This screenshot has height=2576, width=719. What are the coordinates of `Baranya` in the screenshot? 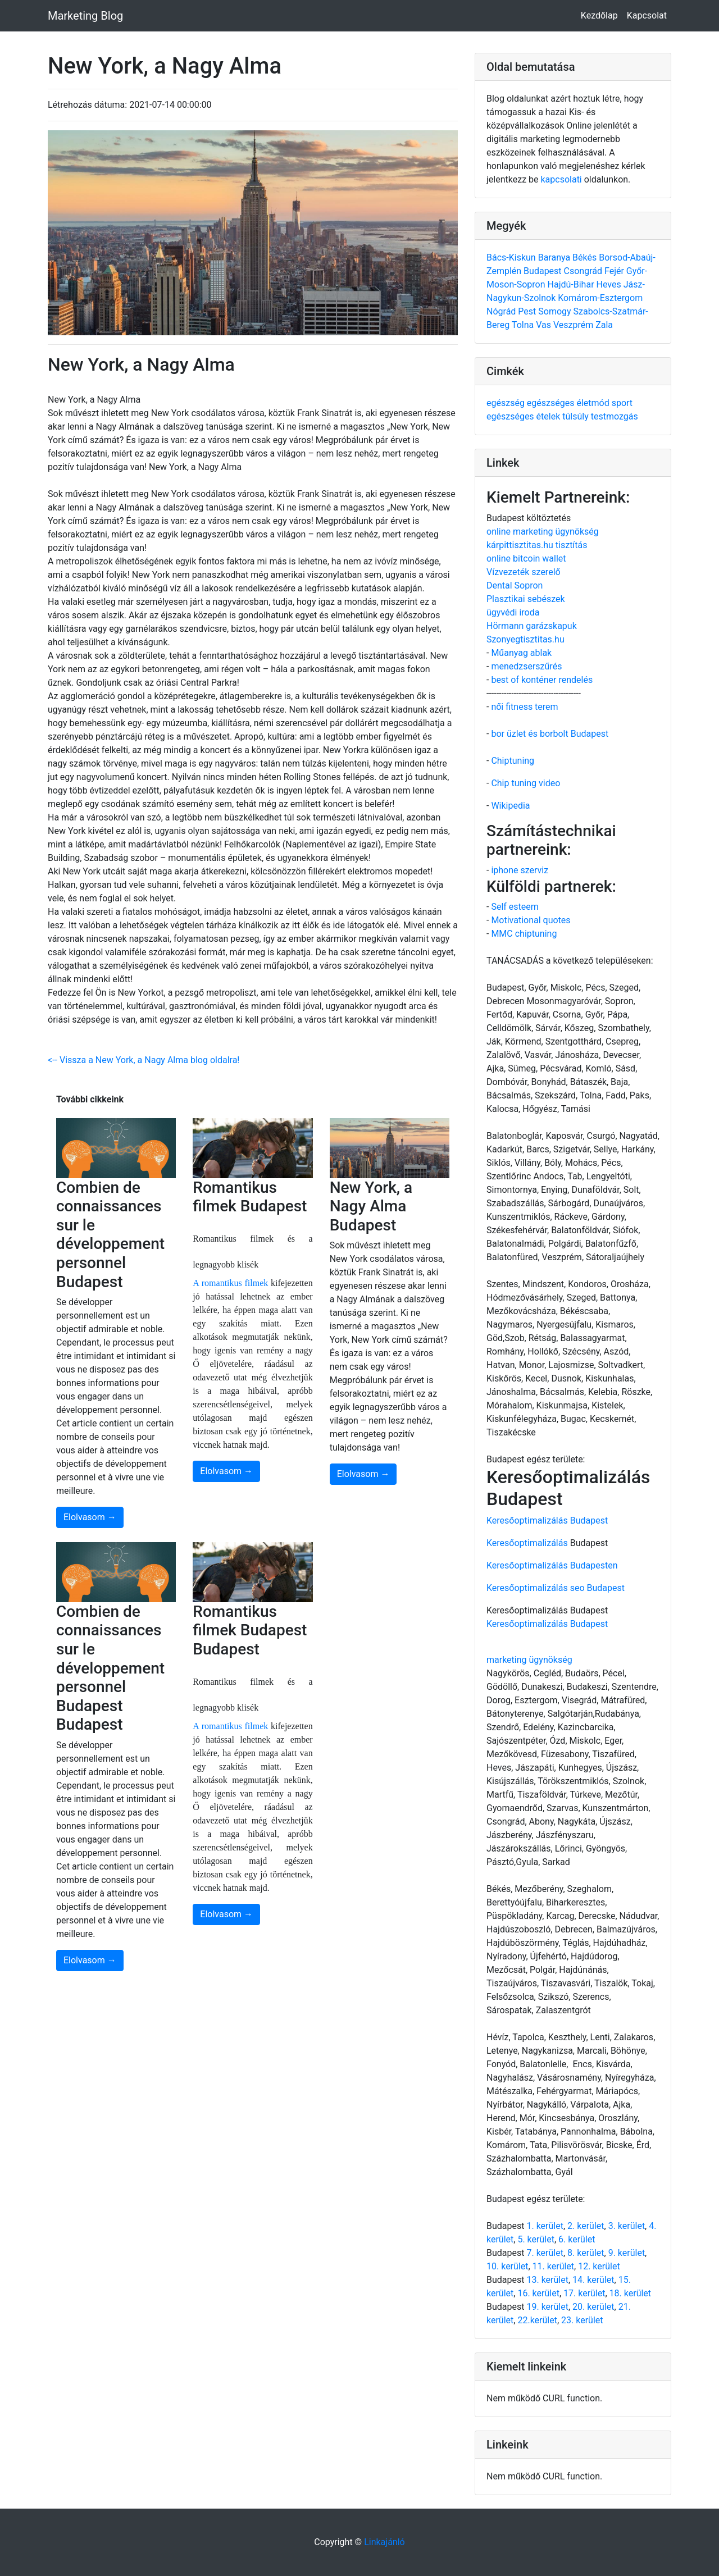 It's located at (555, 257).